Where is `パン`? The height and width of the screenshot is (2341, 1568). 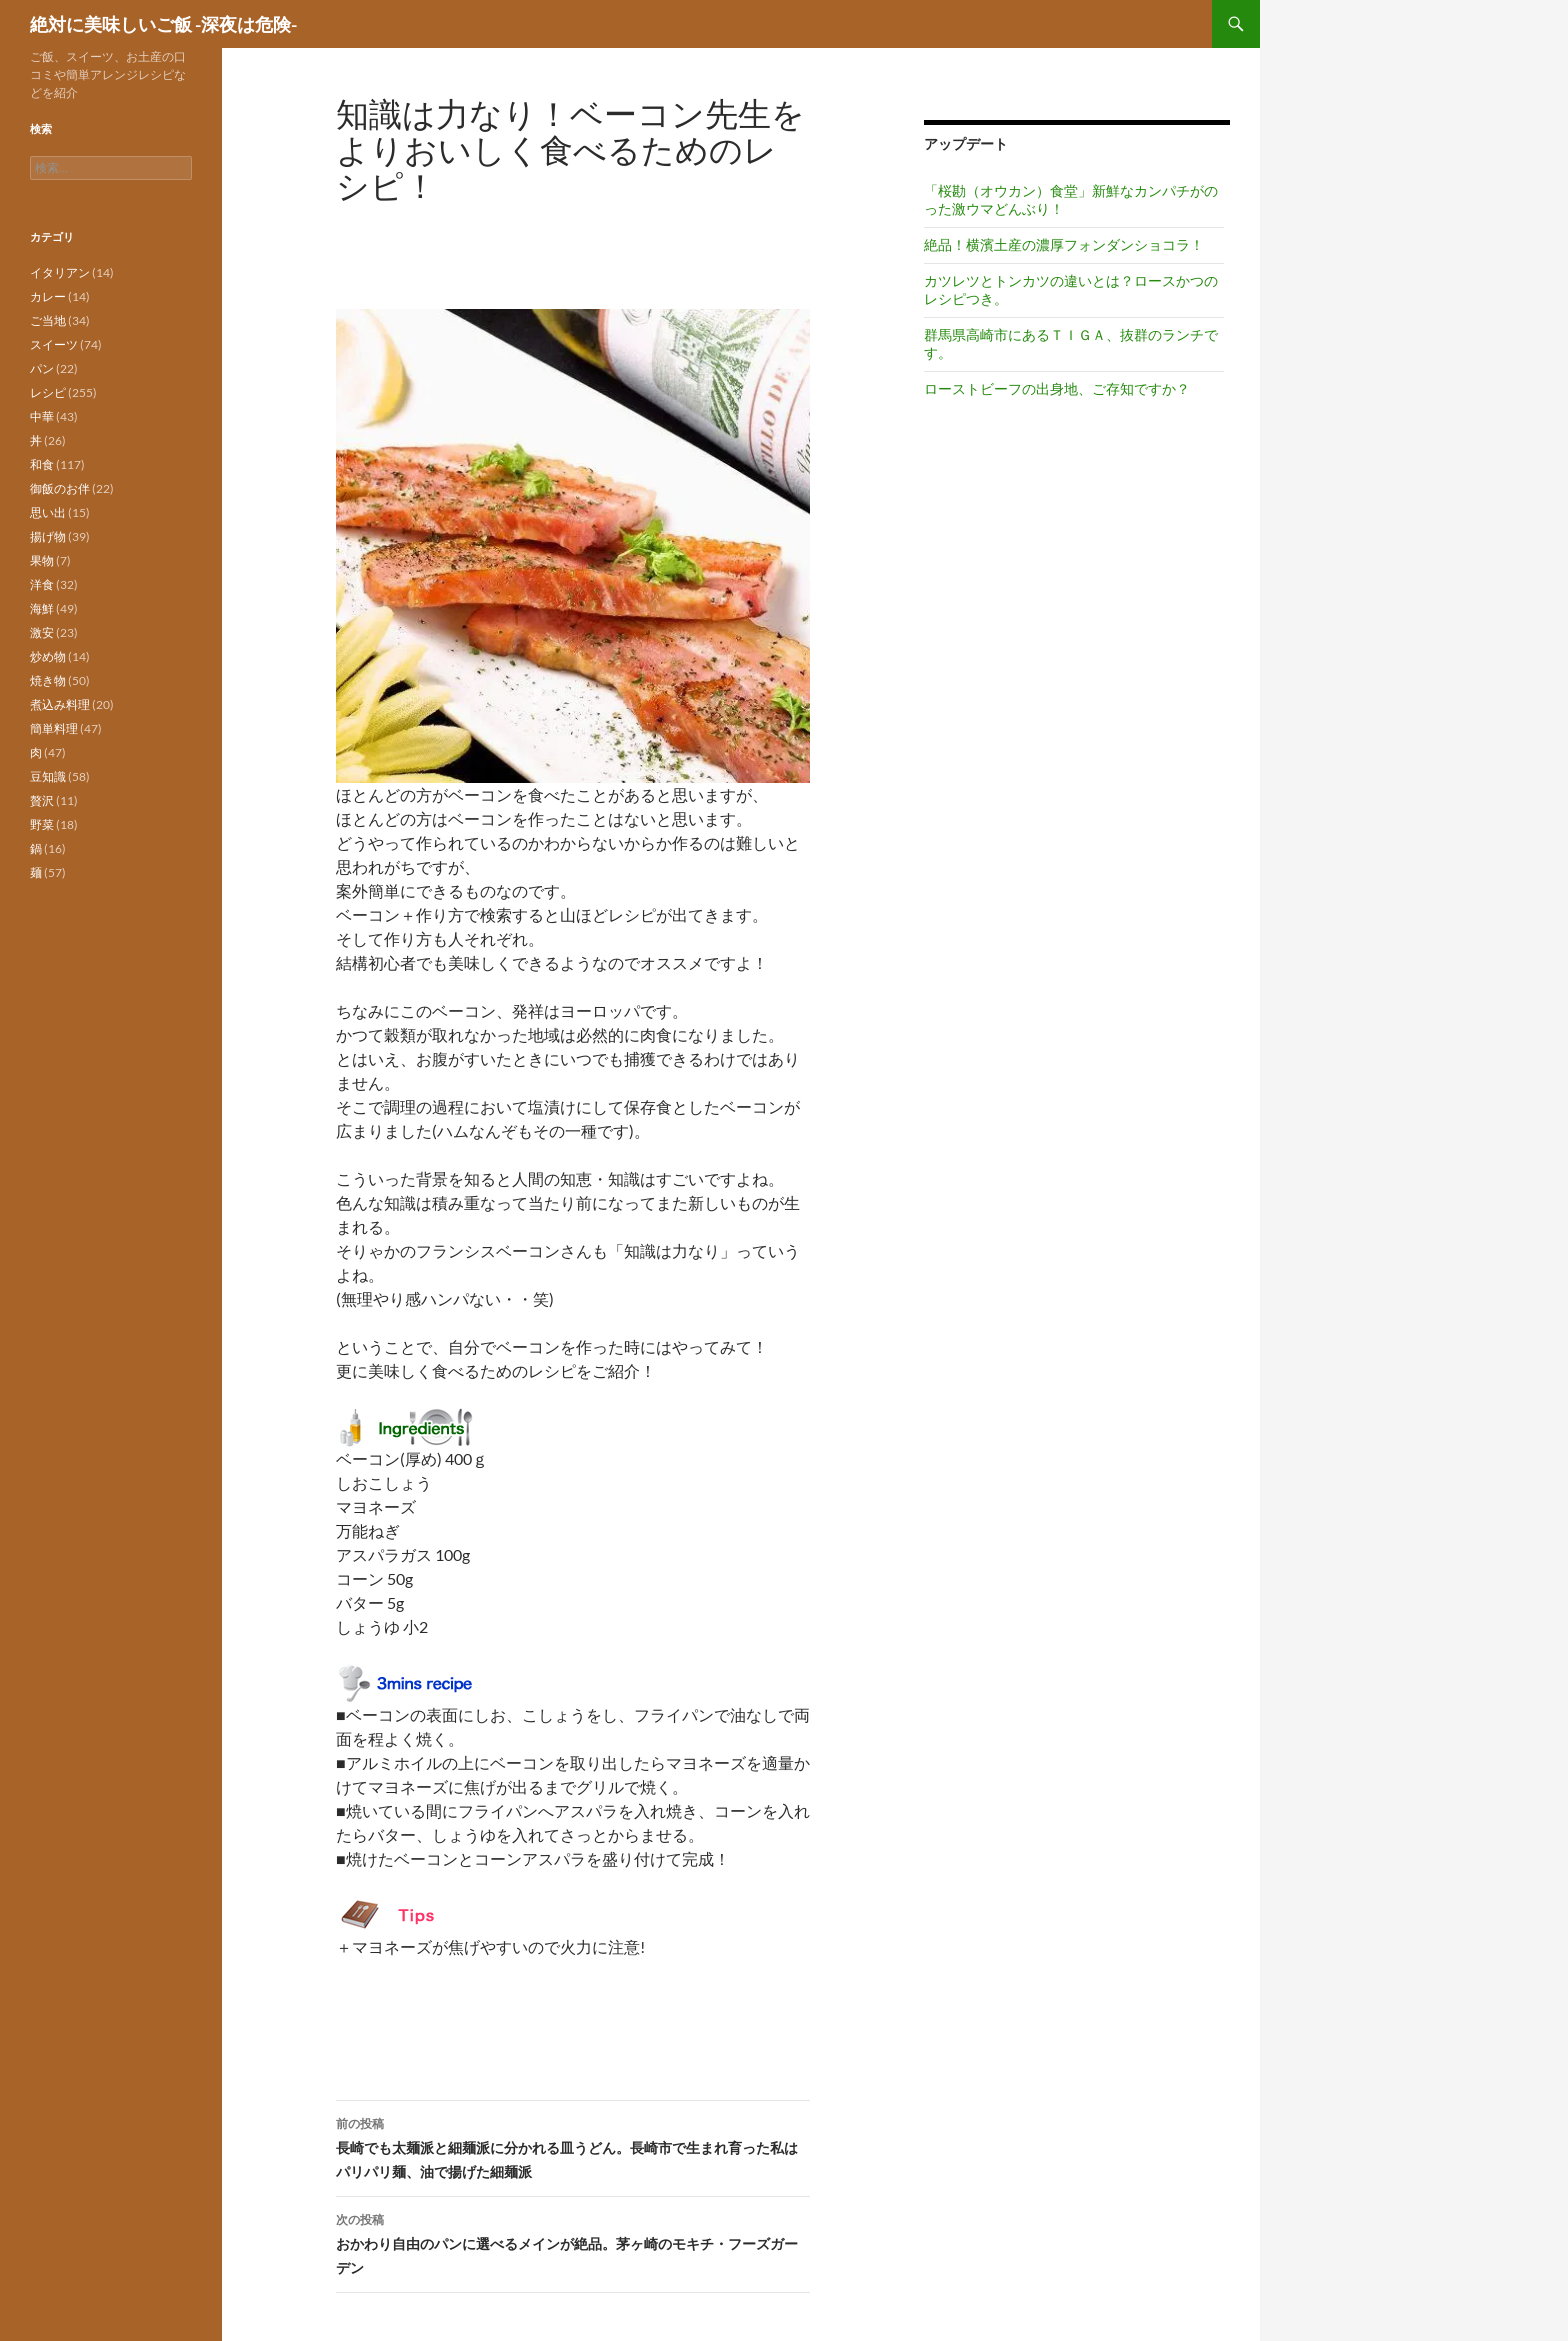
パン is located at coordinates (42, 368).